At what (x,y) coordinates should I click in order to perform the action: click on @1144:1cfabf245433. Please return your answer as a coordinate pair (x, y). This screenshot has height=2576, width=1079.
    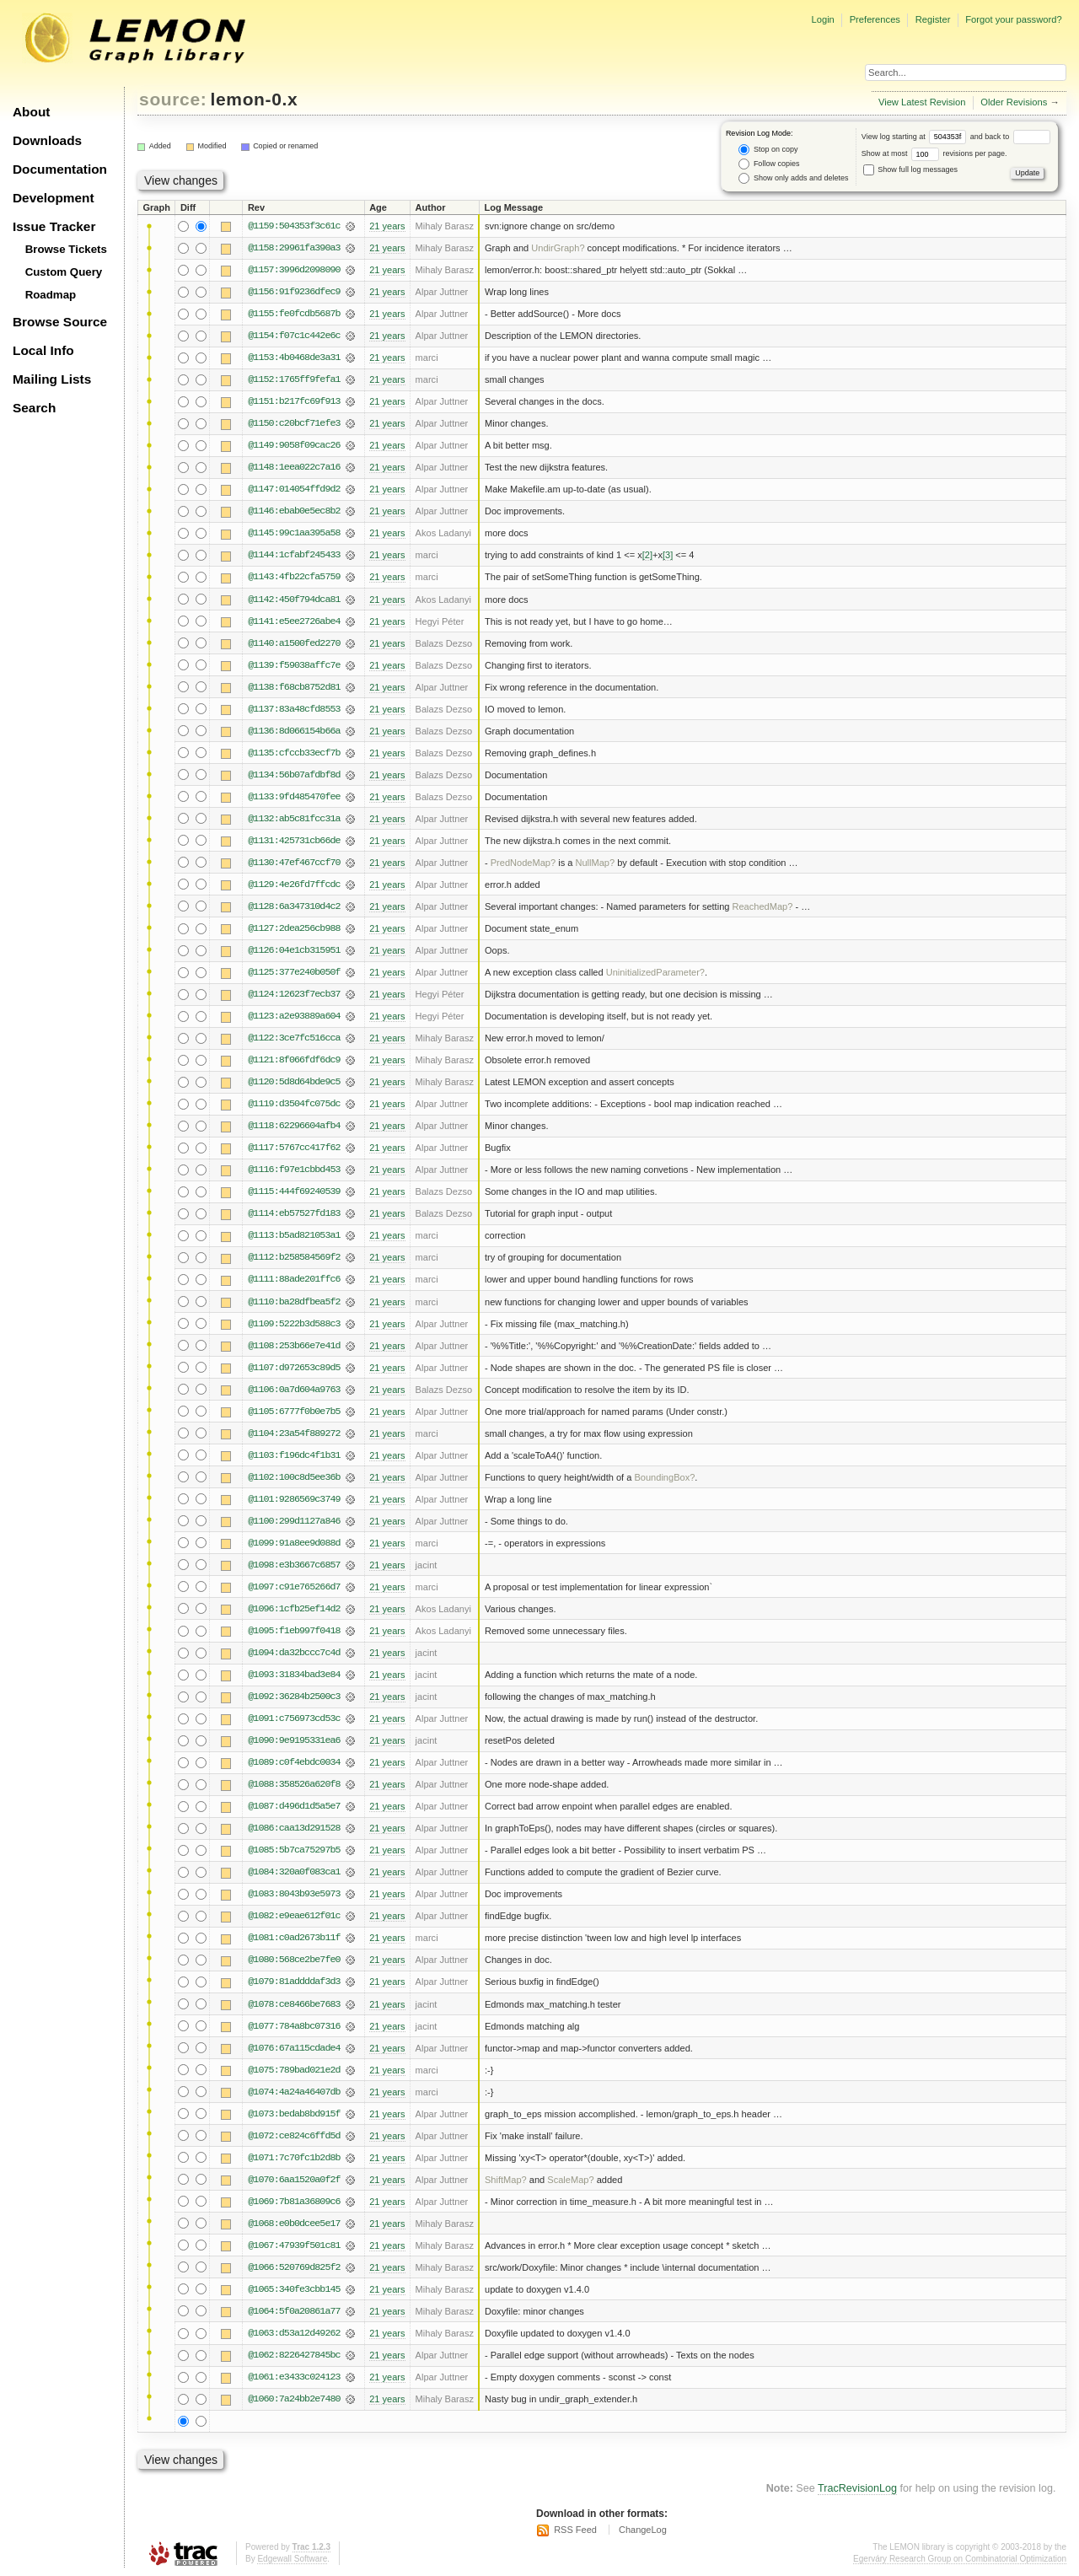
    Looking at the image, I should click on (294, 555).